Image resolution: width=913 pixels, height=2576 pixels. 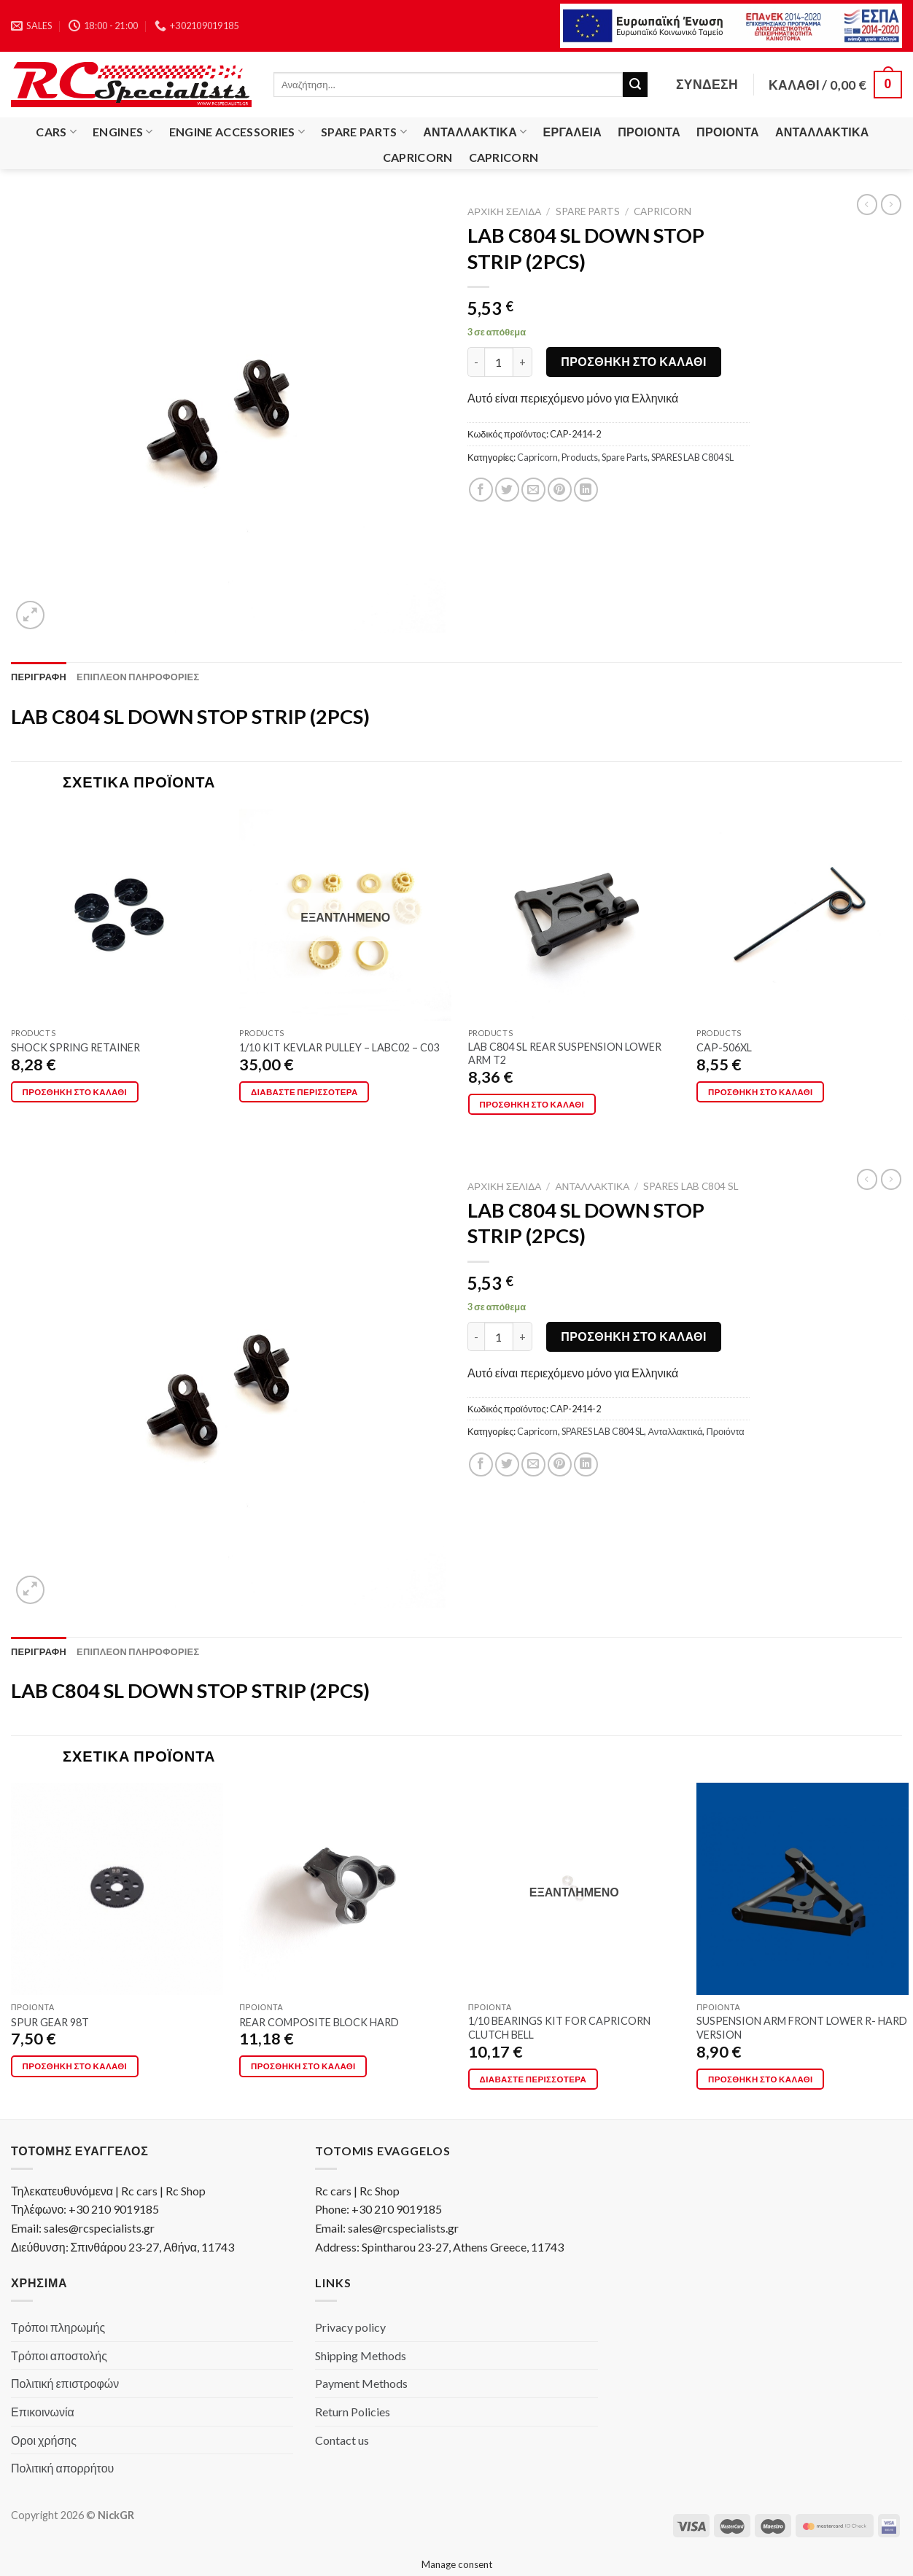 What do you see at coordinates (560, 490) in the screenshot?
I see `[Pin on Pinterest]` at bounding box center [560, 490].